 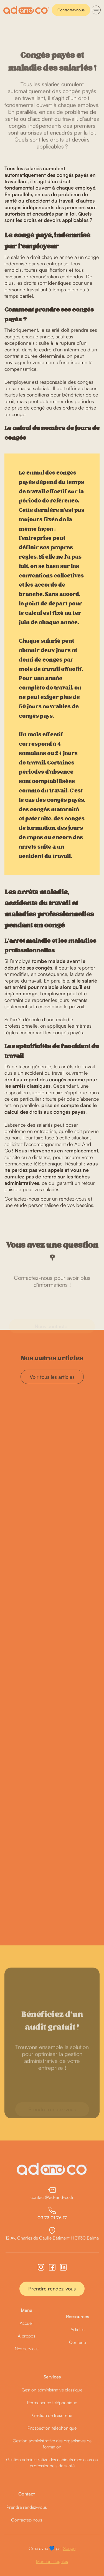 What do you see at coordinates (52, 2428) in the screenshot?
I see `Prospection téléphonique` at bounding box center [52, 2428].